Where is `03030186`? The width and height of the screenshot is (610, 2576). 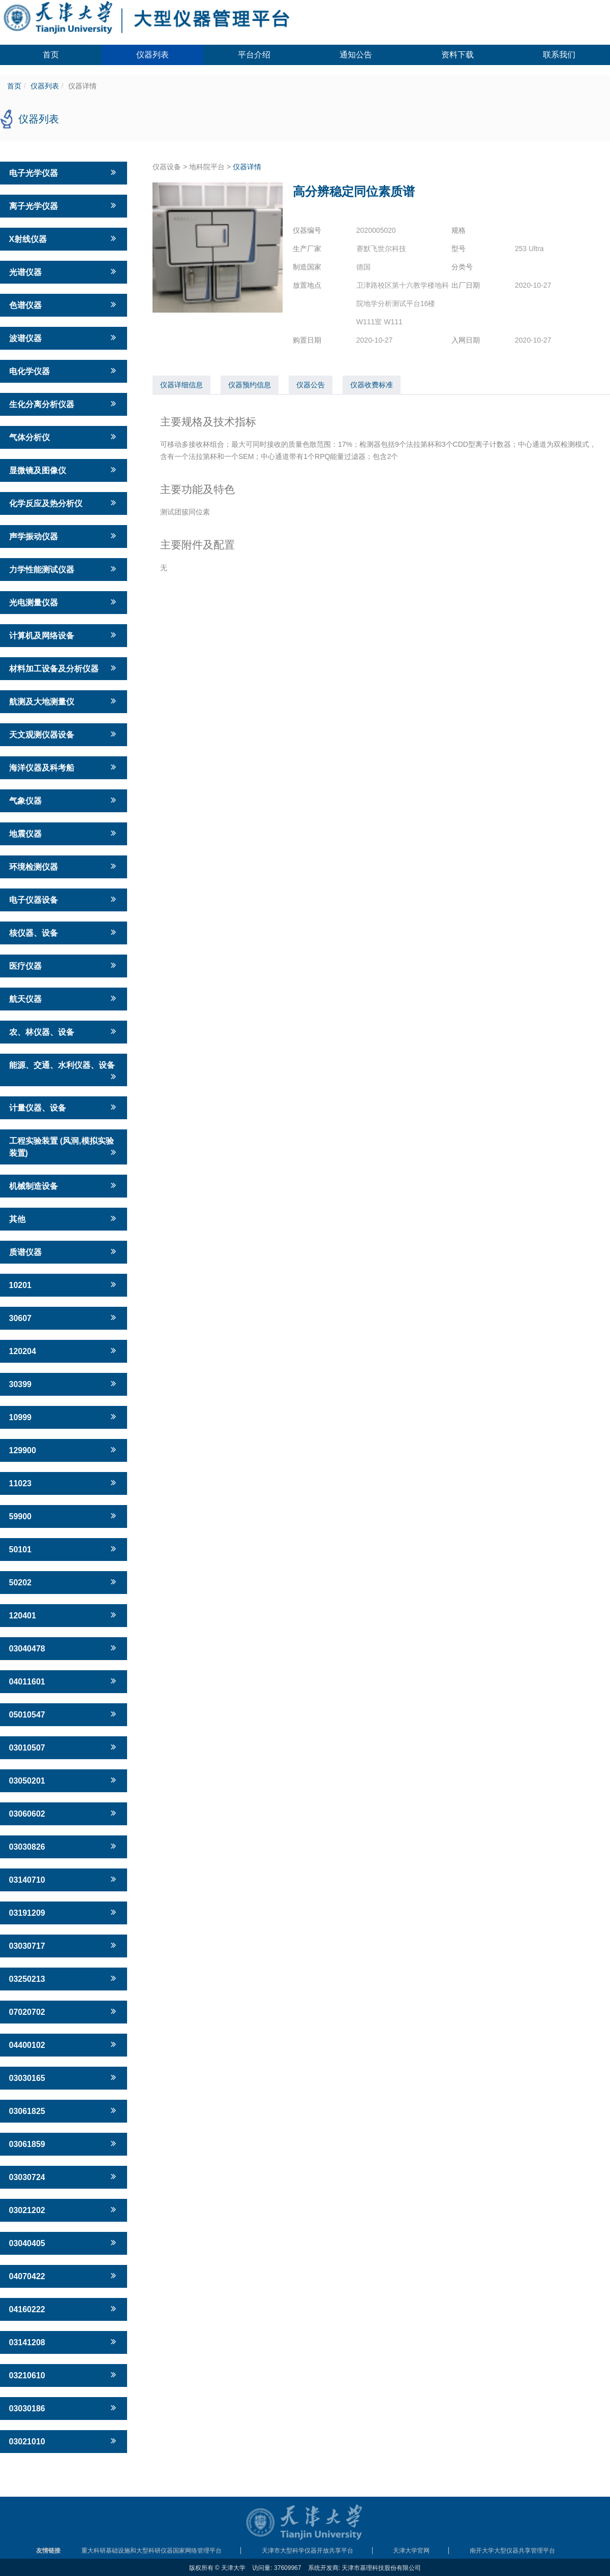
03030186 is located at coordinates (63, 2408).